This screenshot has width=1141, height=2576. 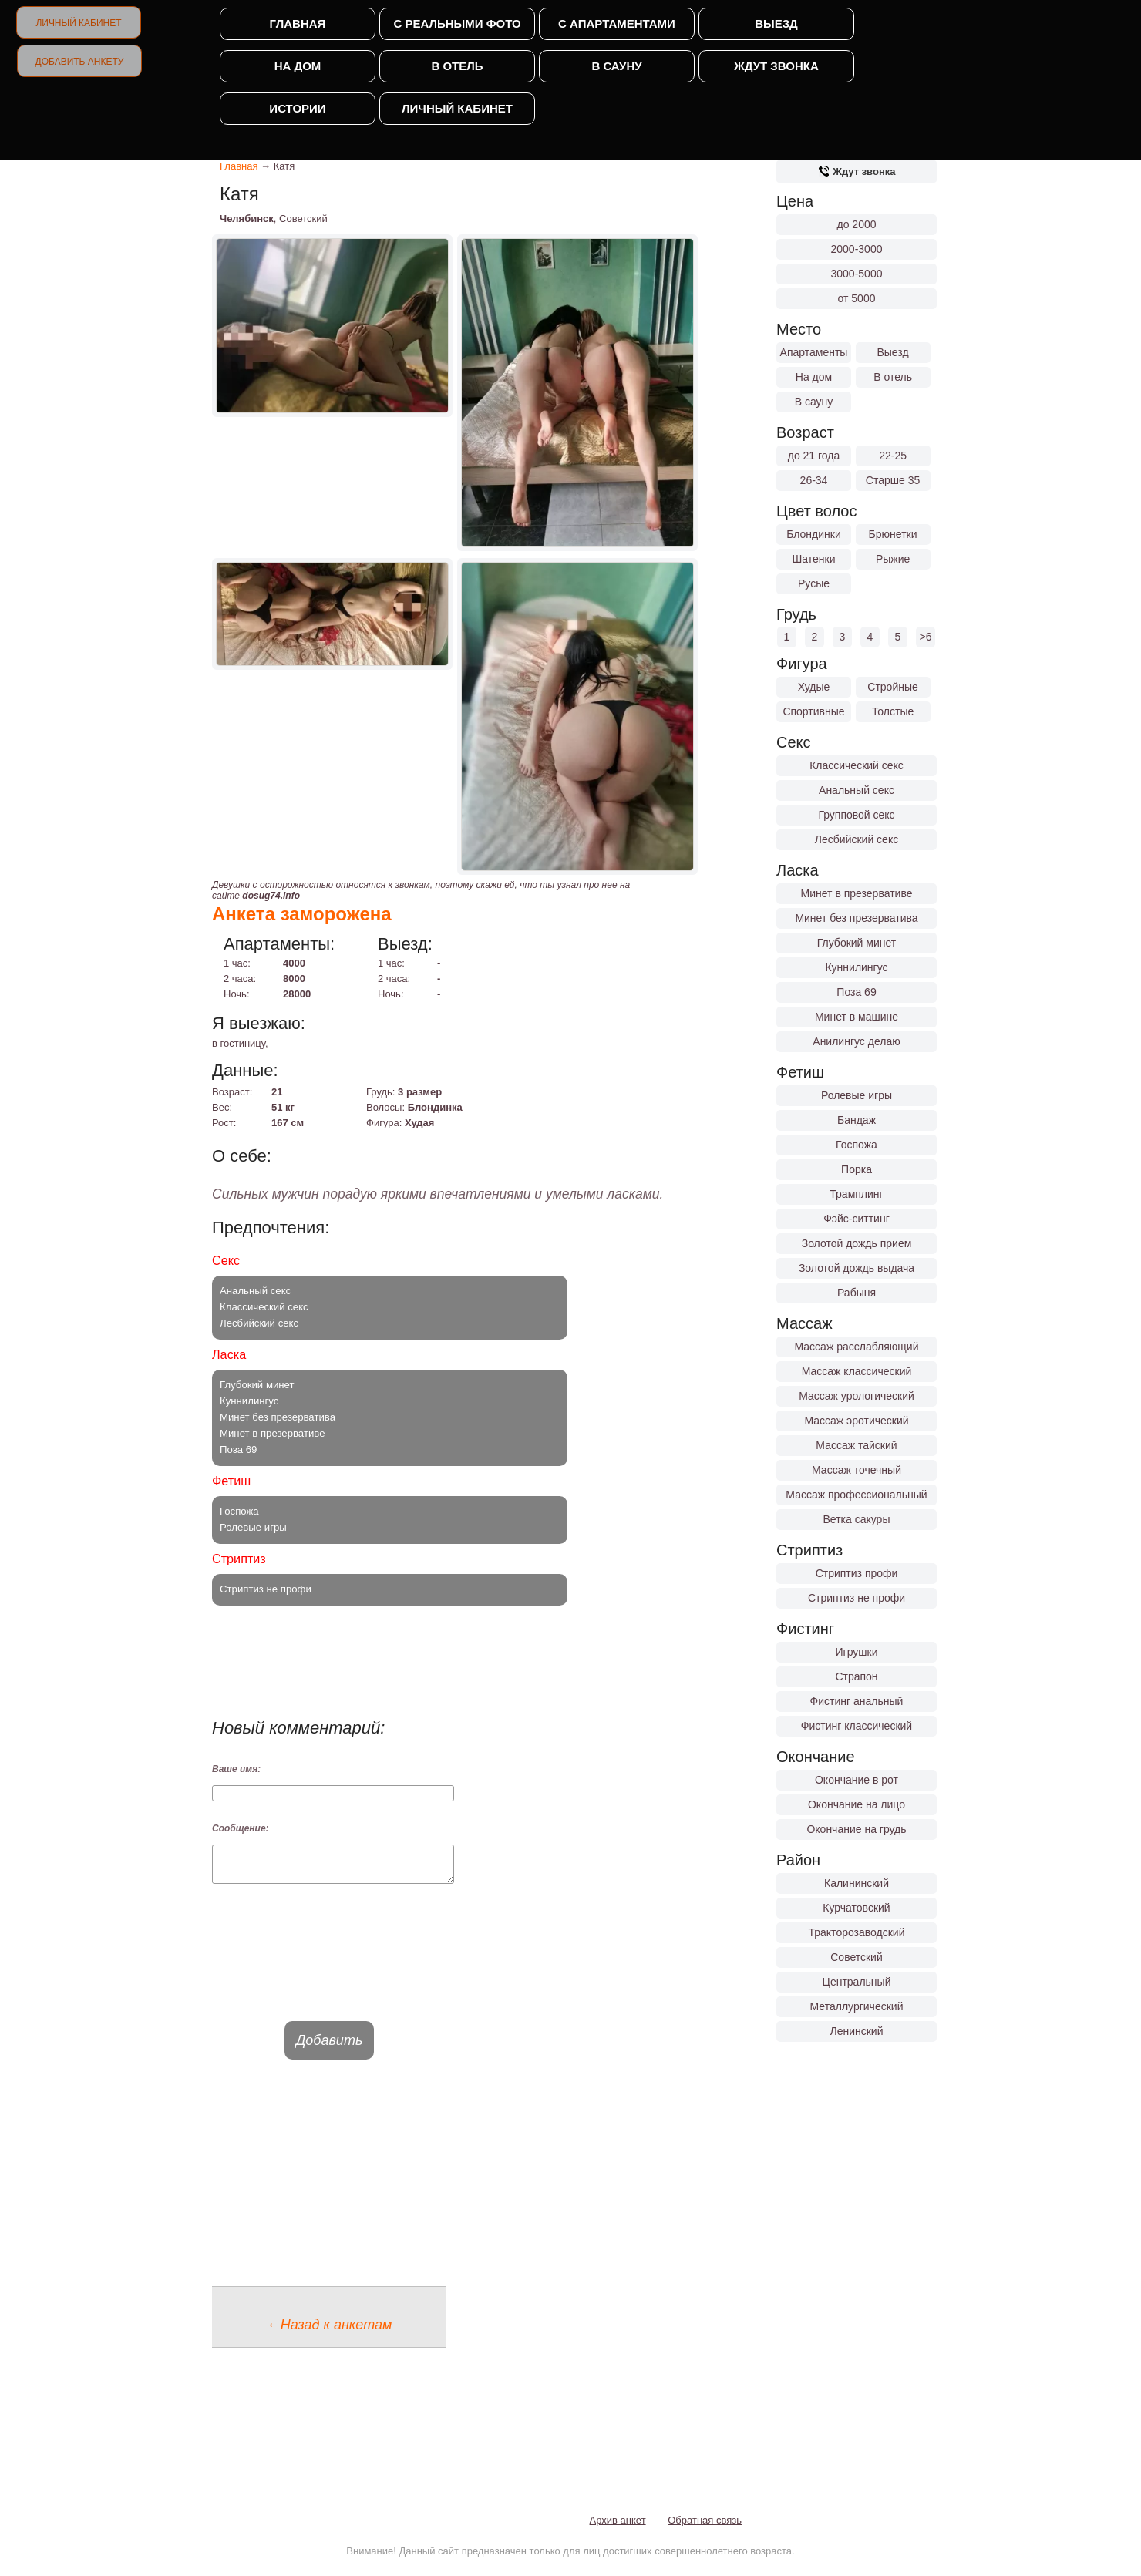 I want to click on >6, so click(x=926, y=637).